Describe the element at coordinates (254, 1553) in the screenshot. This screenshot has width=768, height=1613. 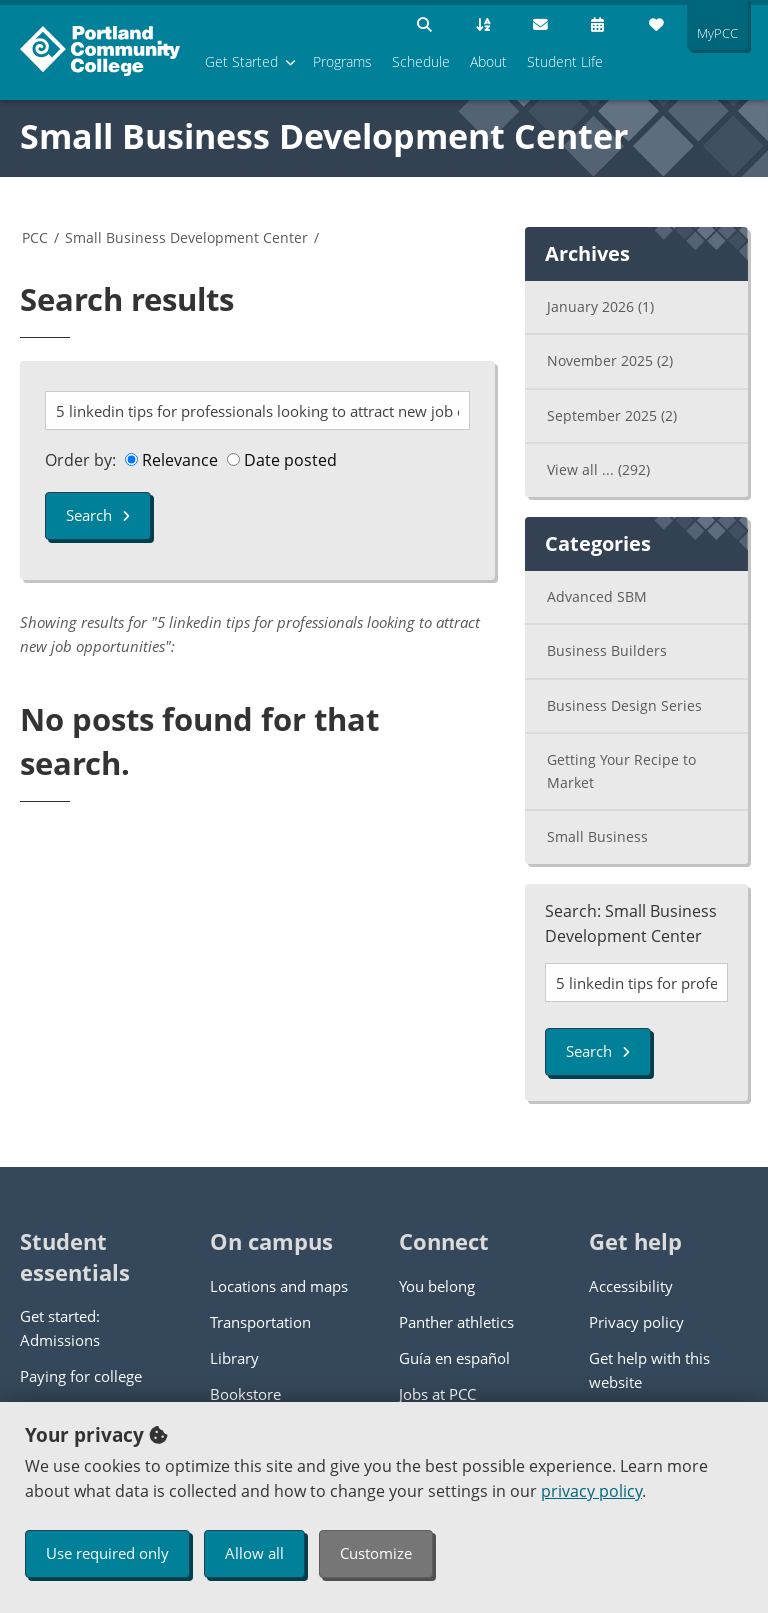
I see `Allow all` at that location.